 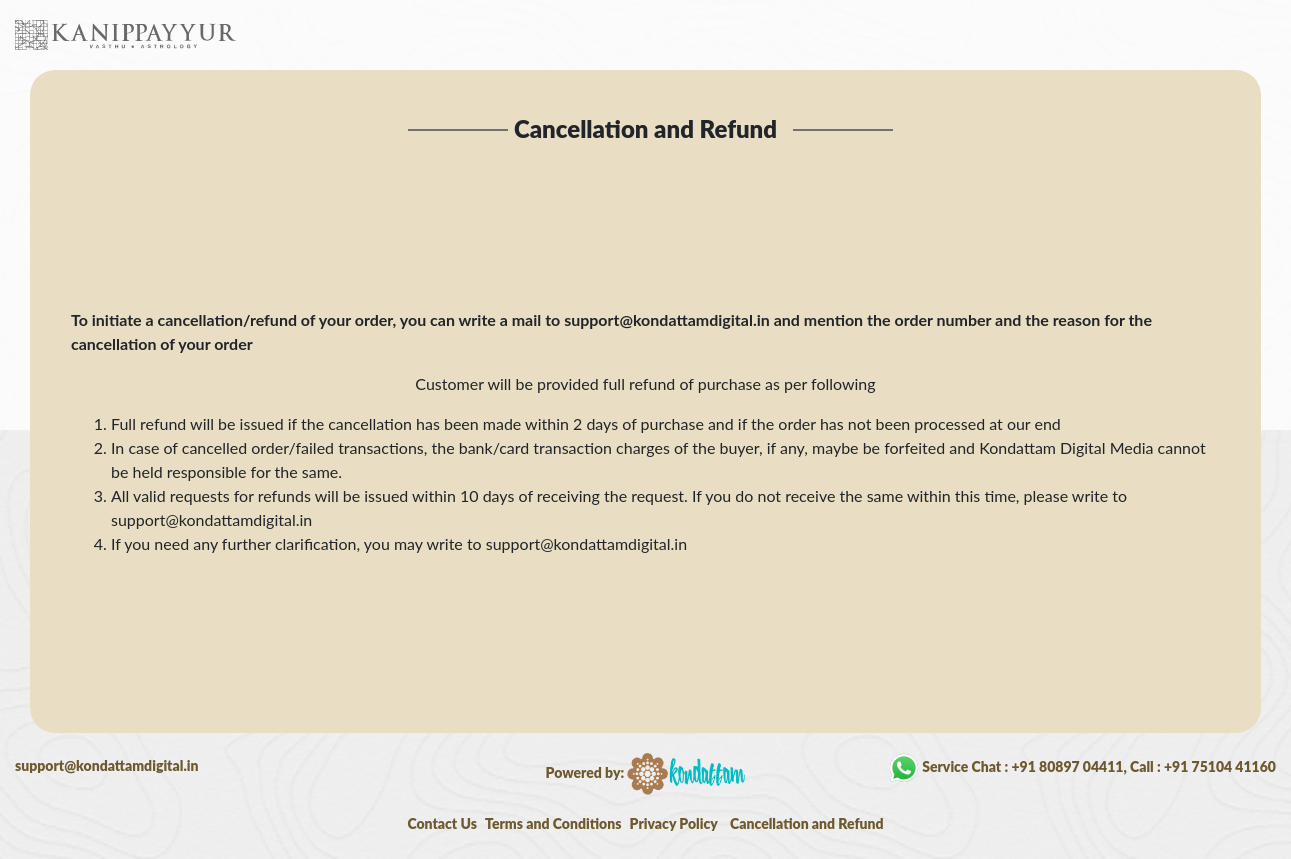 What do you see at coordinates (674, 823) in the screenshot?
I see `Privacy Policy` at bounding box center [674, 823].